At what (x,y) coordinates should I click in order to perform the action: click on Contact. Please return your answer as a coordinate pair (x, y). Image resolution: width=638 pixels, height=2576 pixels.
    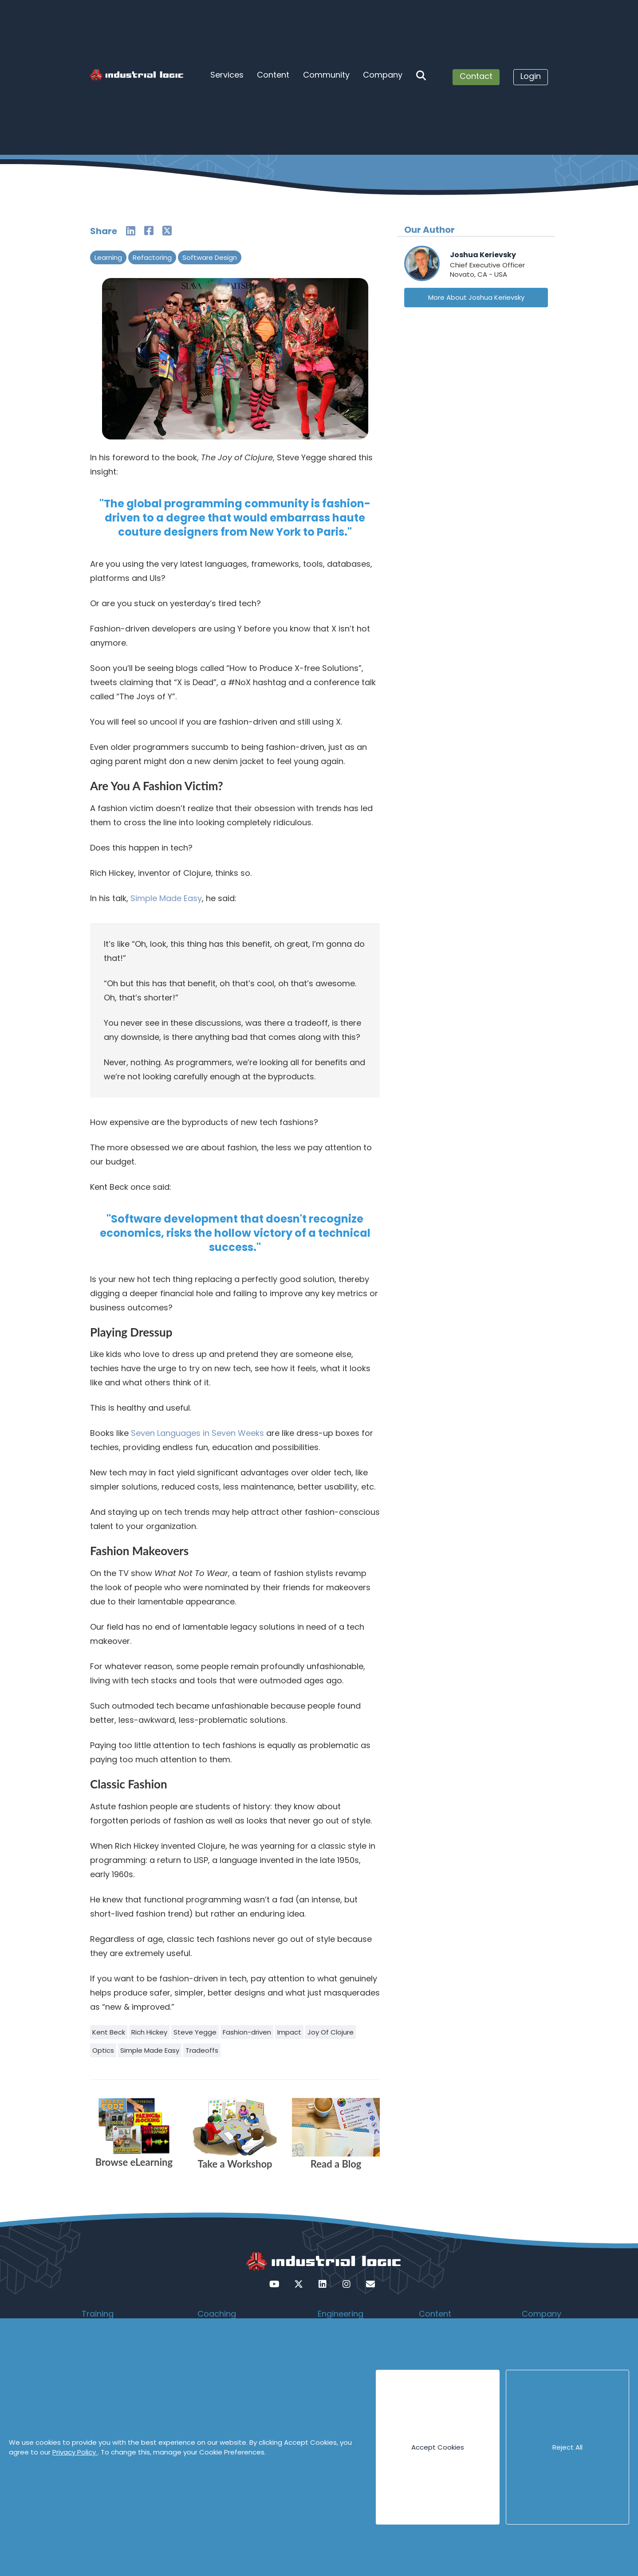
    Looking at the image, I should click on (476, 76).